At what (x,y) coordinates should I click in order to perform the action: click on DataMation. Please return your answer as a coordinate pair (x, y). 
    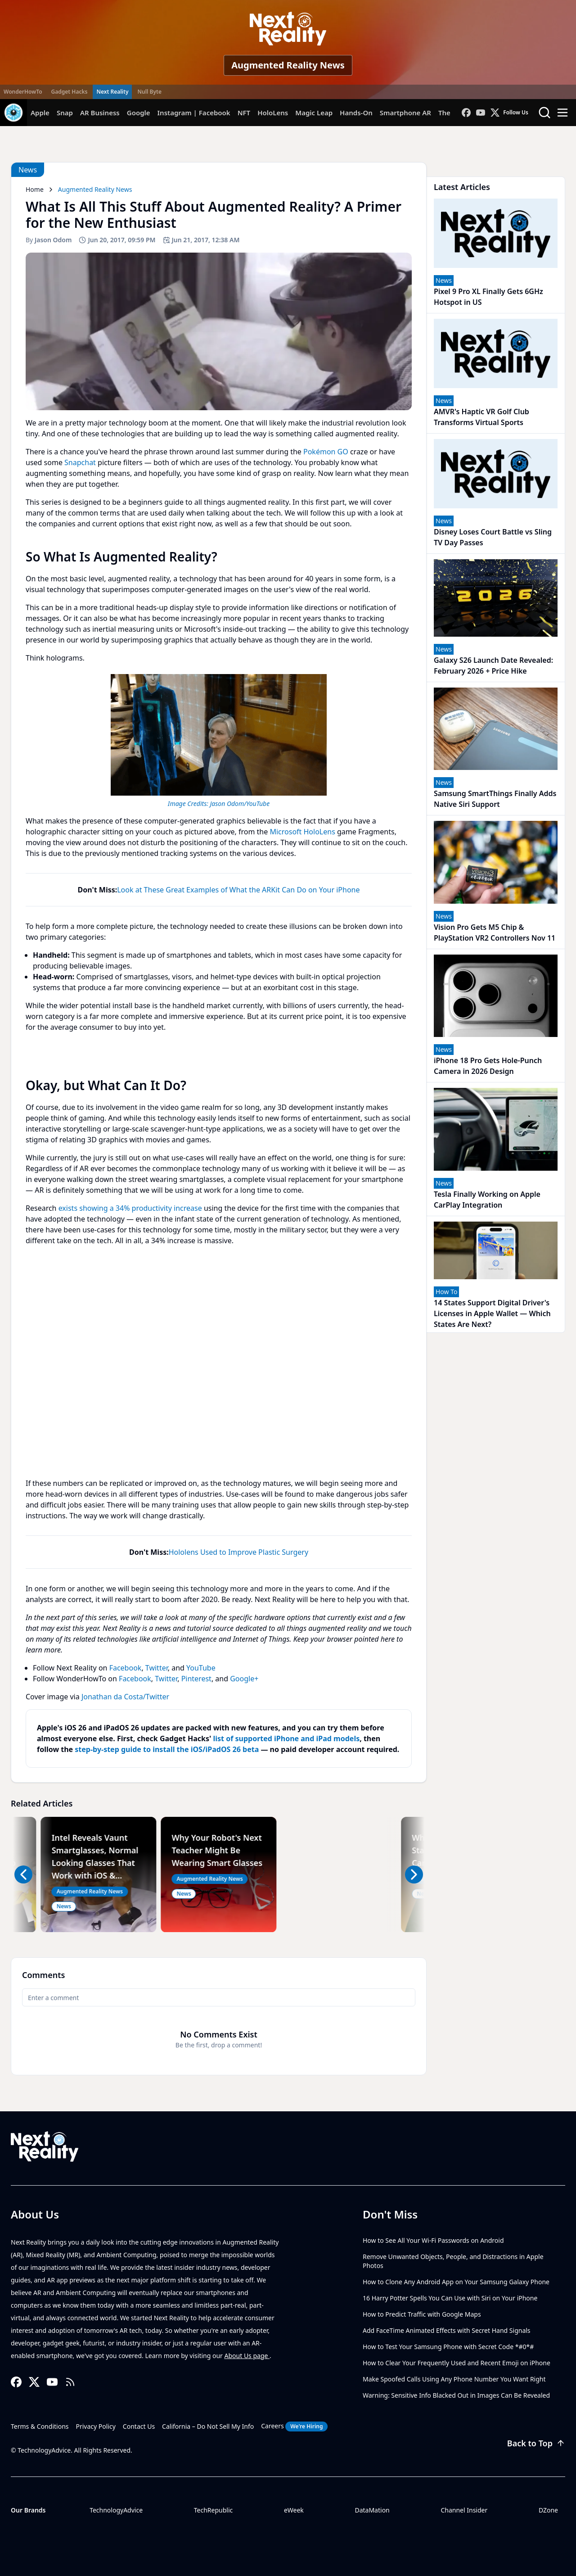
    Looking at the image, I should click on (372, 2510).